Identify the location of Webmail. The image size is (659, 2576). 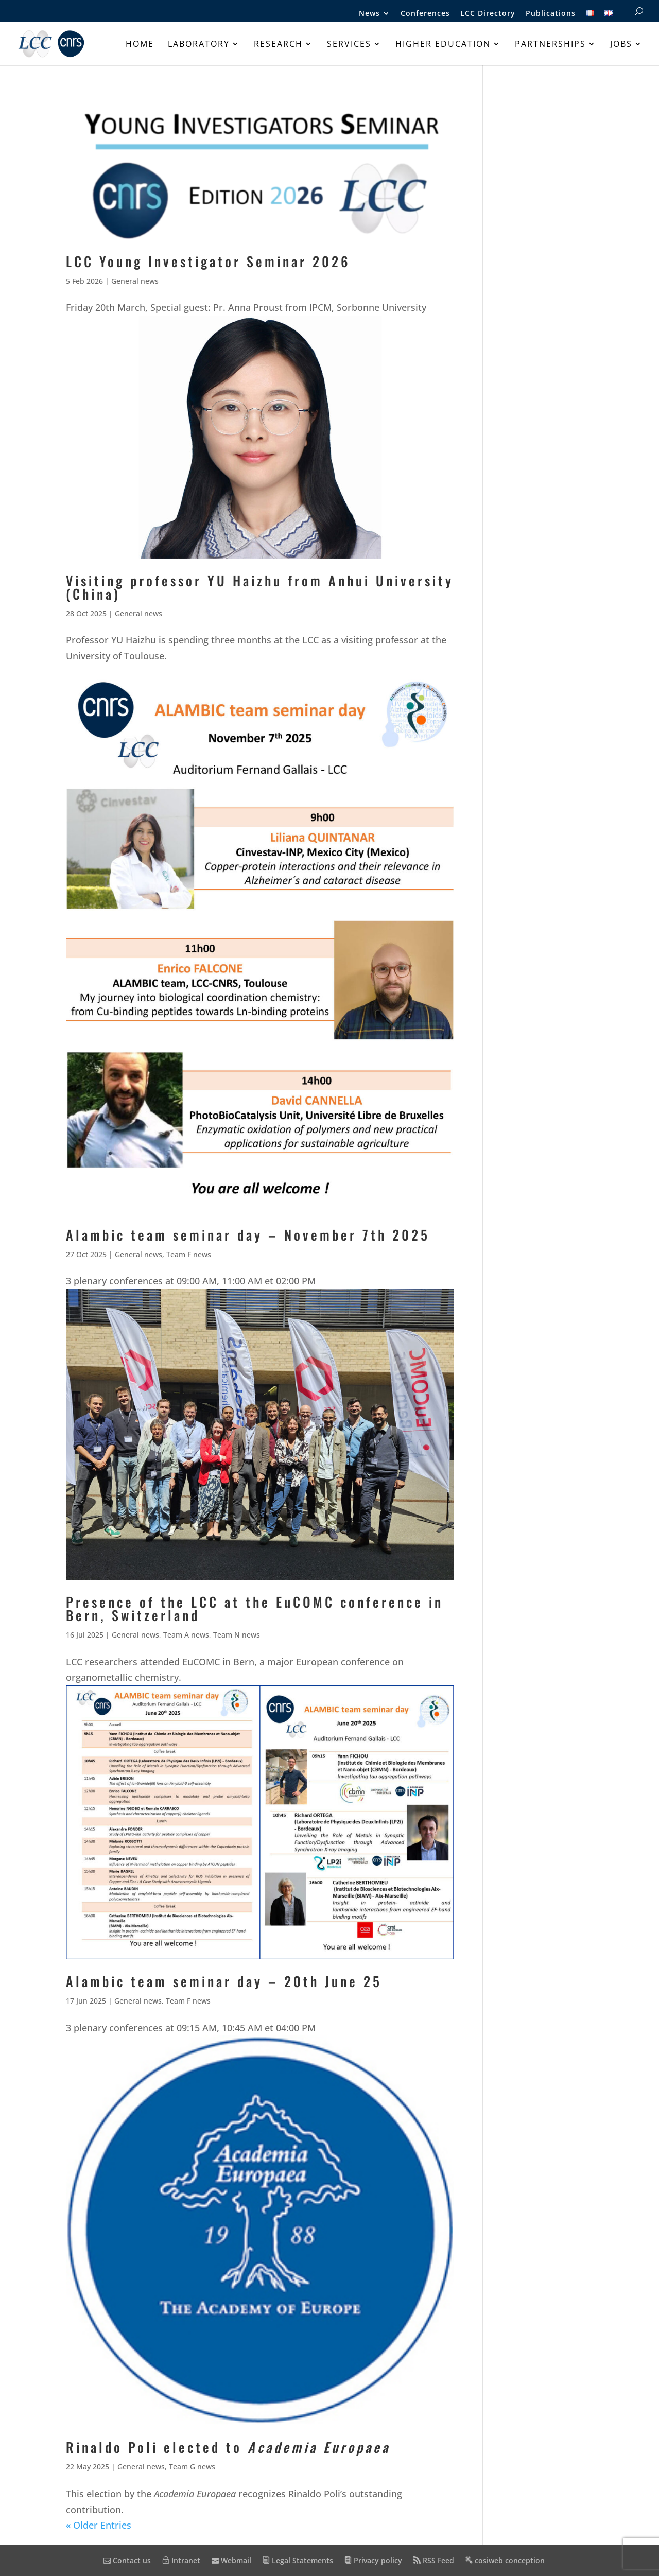
(231, 2560).